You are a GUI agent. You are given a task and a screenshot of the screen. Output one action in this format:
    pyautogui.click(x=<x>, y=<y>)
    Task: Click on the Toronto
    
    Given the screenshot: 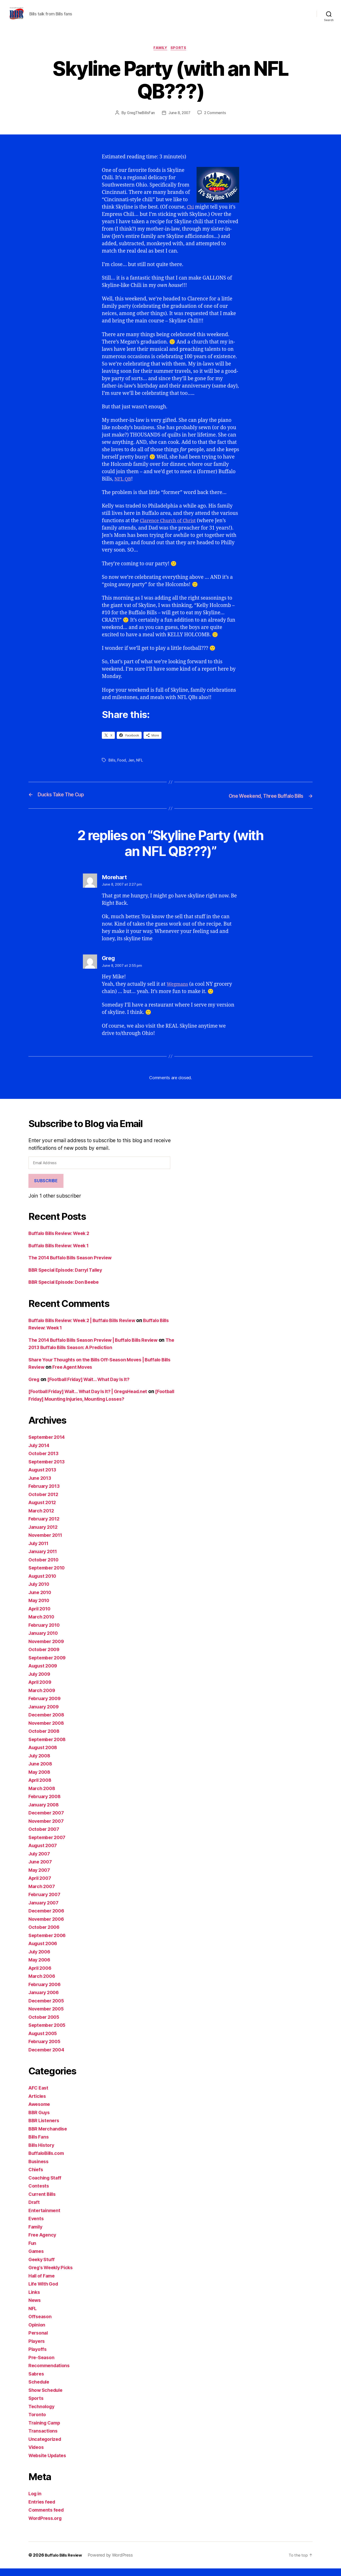 What is the action you would take?
    pyautogui.click(x=37, y=2422)
    